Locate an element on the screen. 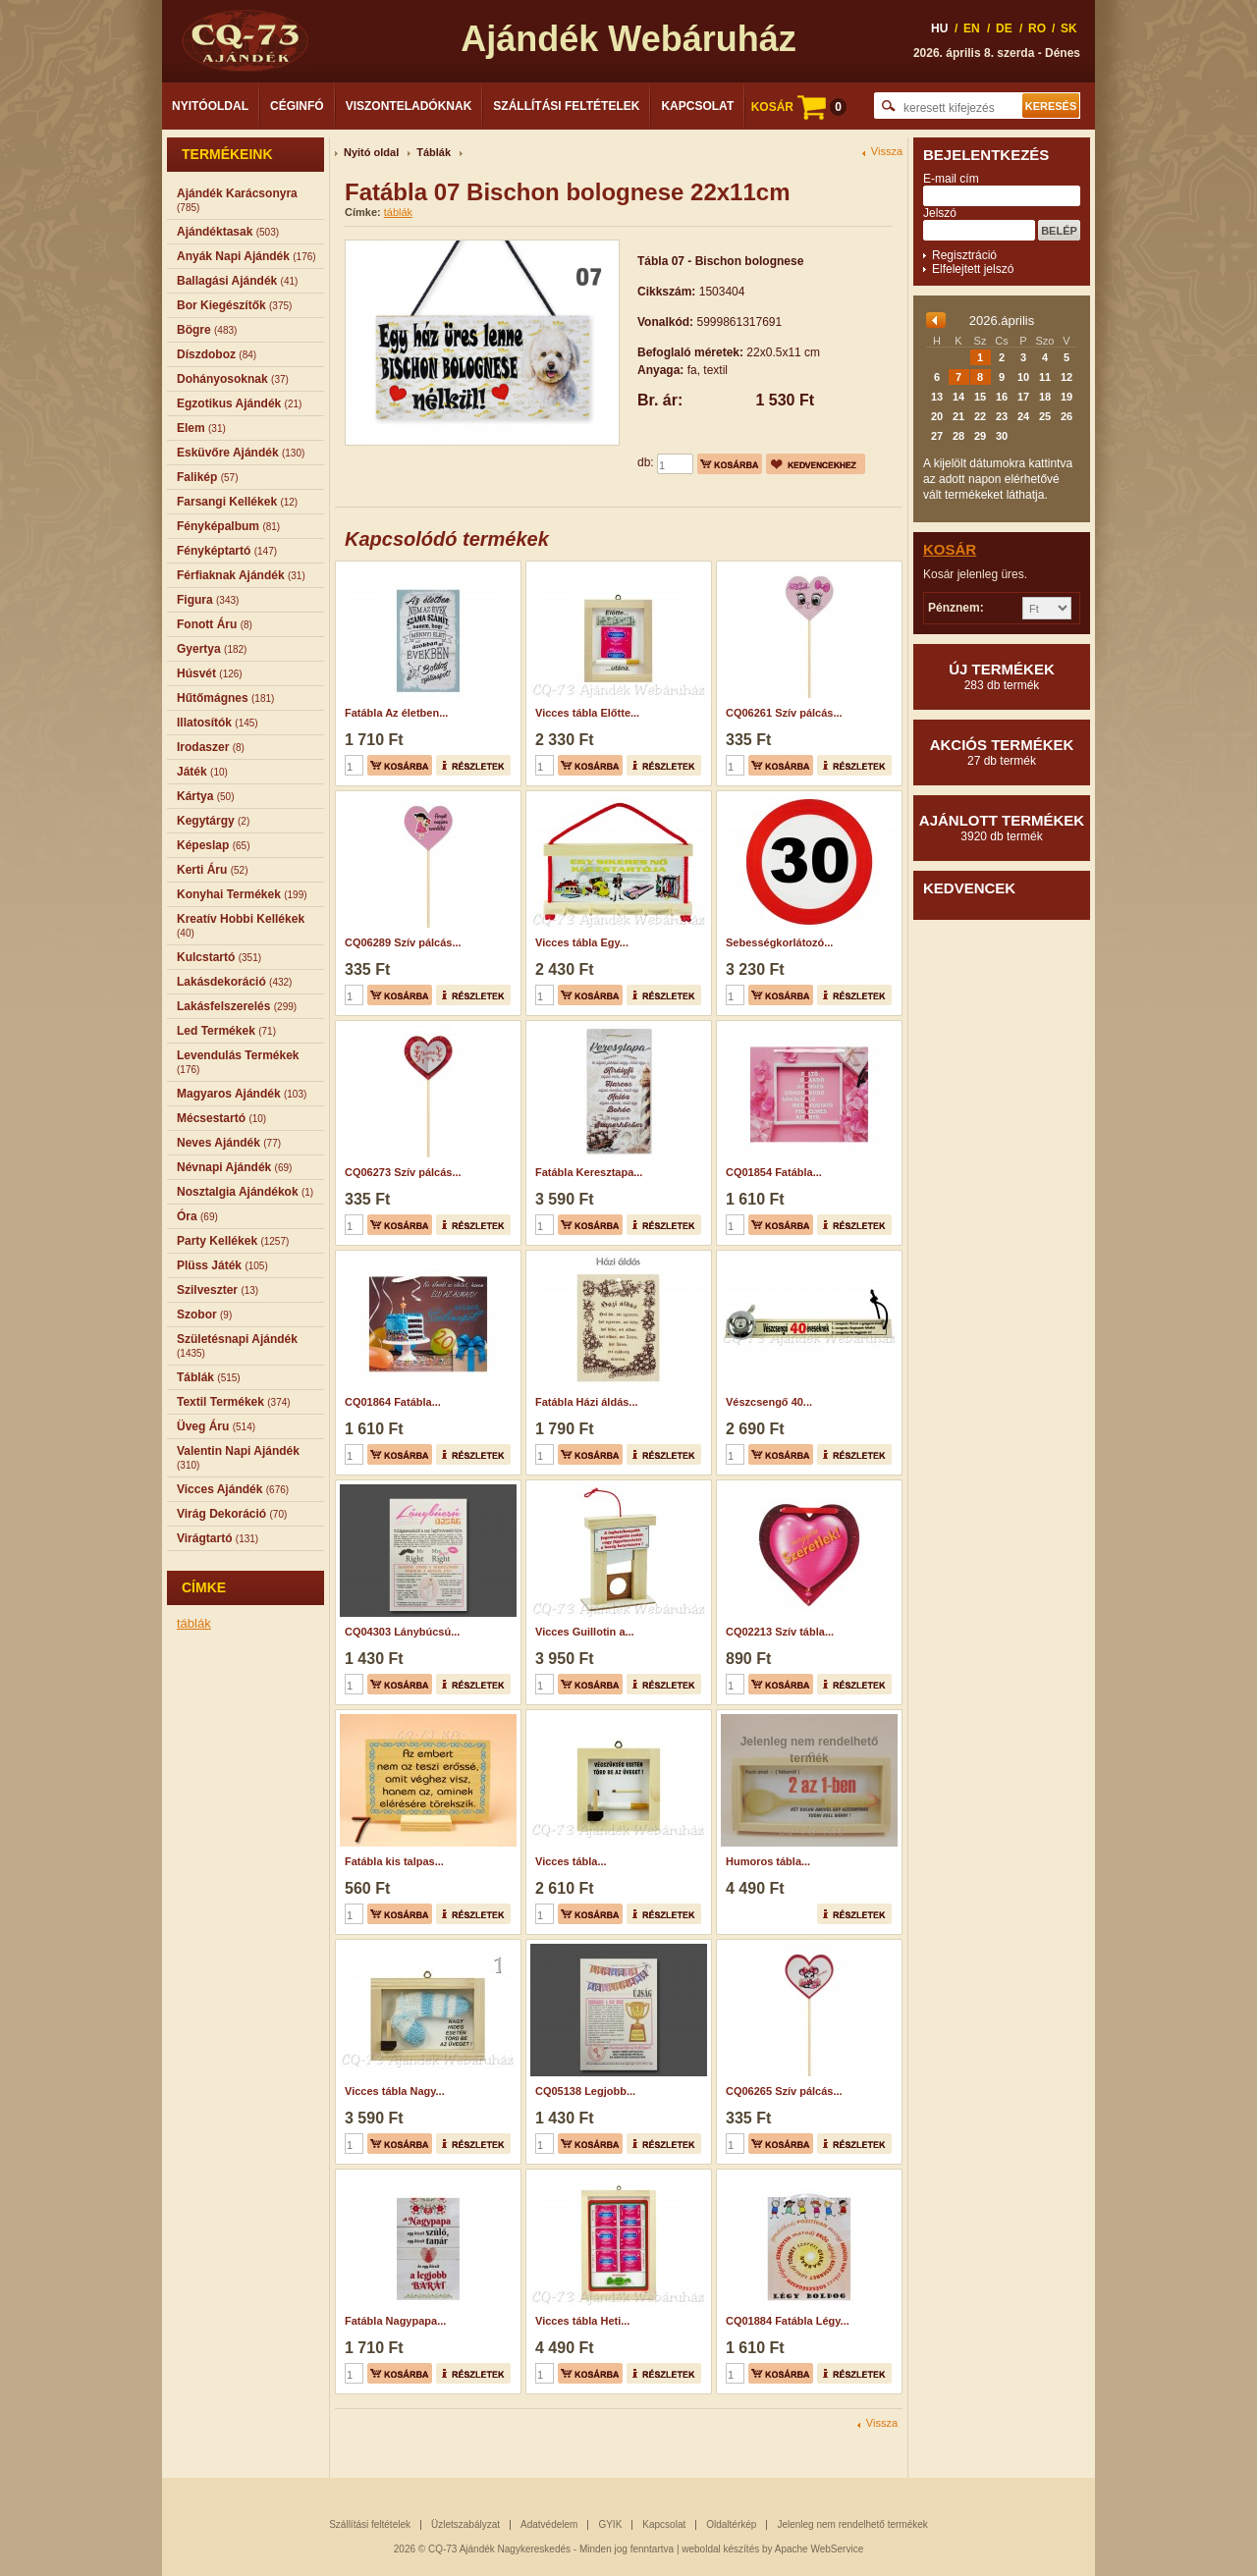 This screenshot has height=2576, width=1257. Új termékek is located at coordinates (1001, 676).